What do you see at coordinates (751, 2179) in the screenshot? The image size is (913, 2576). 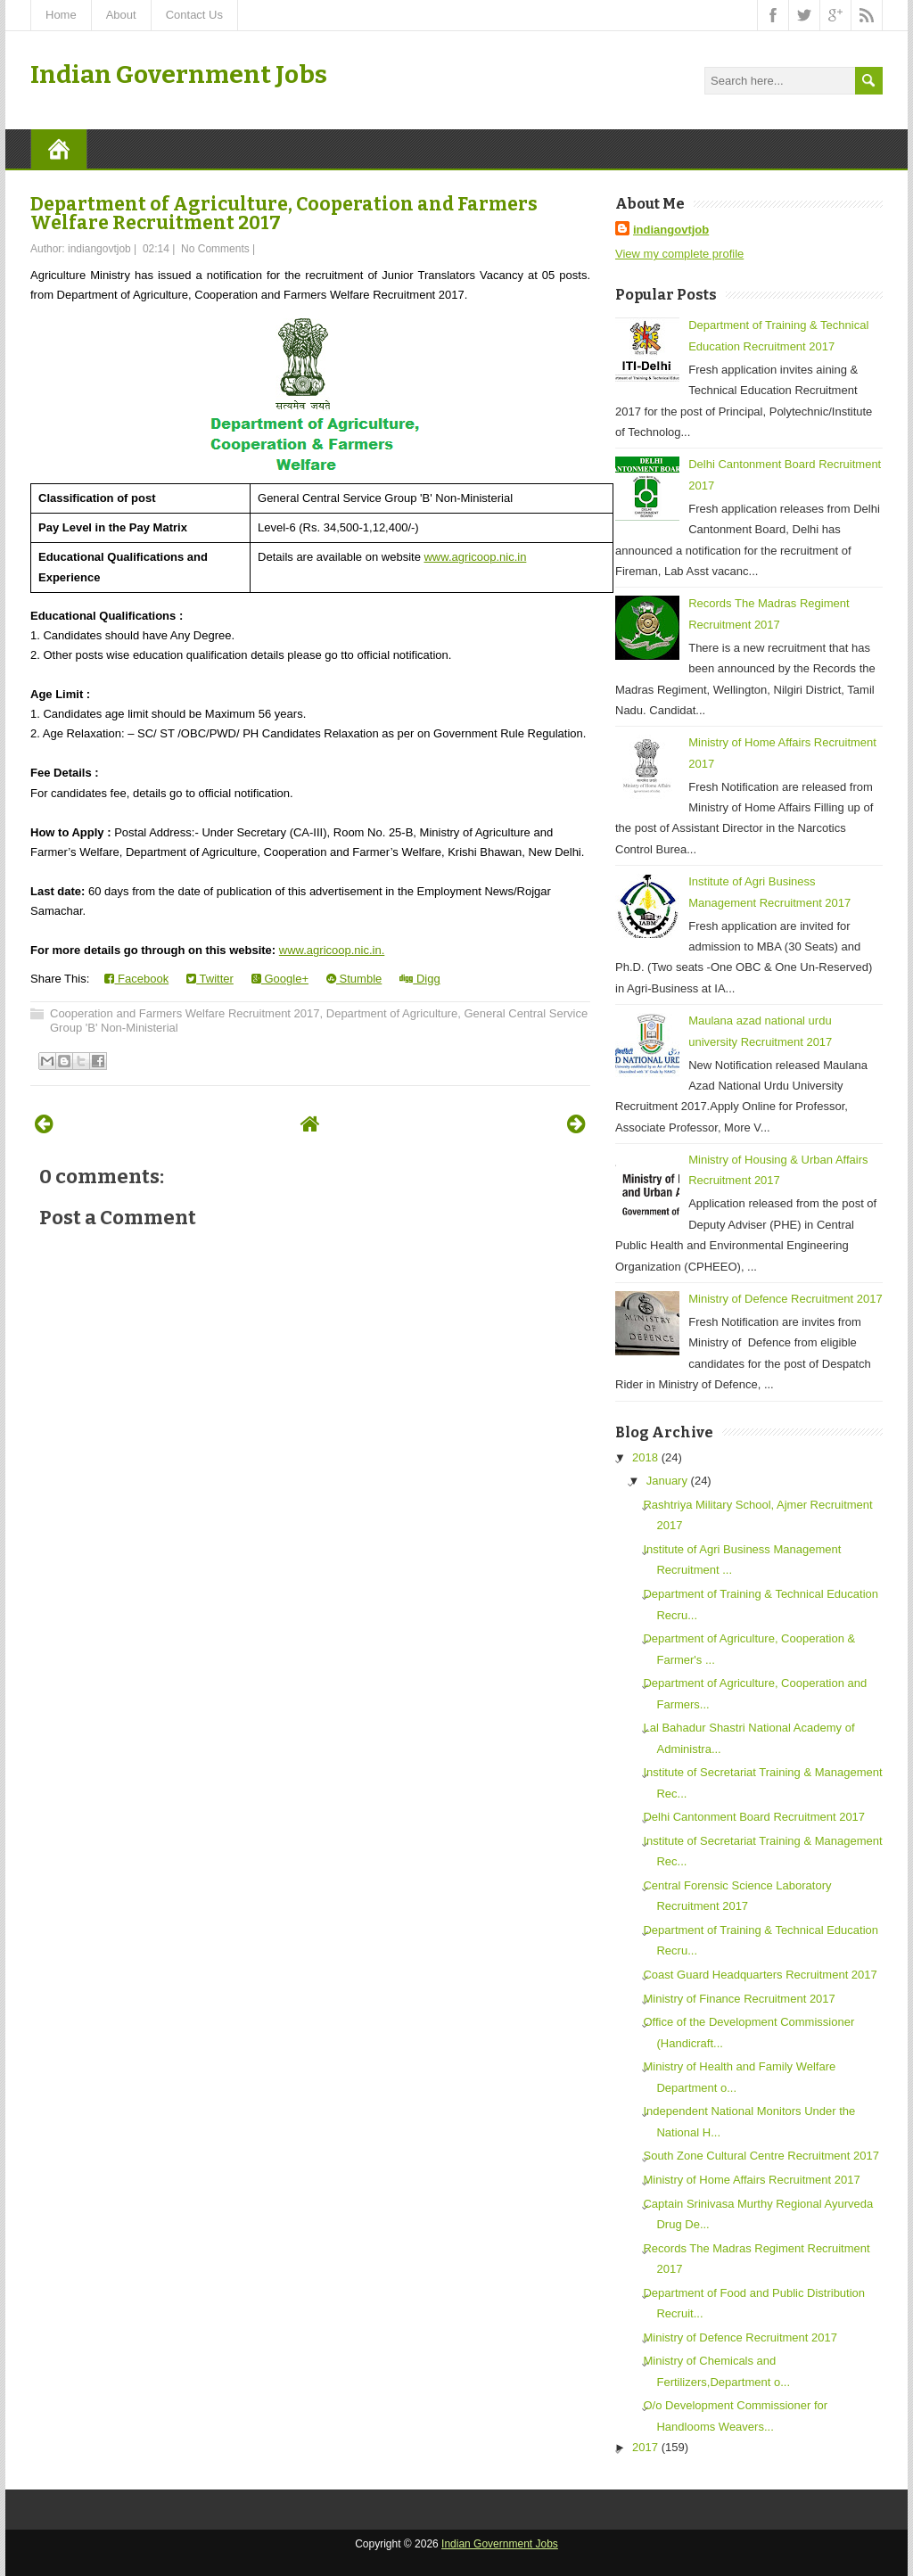 I see `Ministry of Home Affairs Recruitment 2017` at bounding box center [751, 2179].